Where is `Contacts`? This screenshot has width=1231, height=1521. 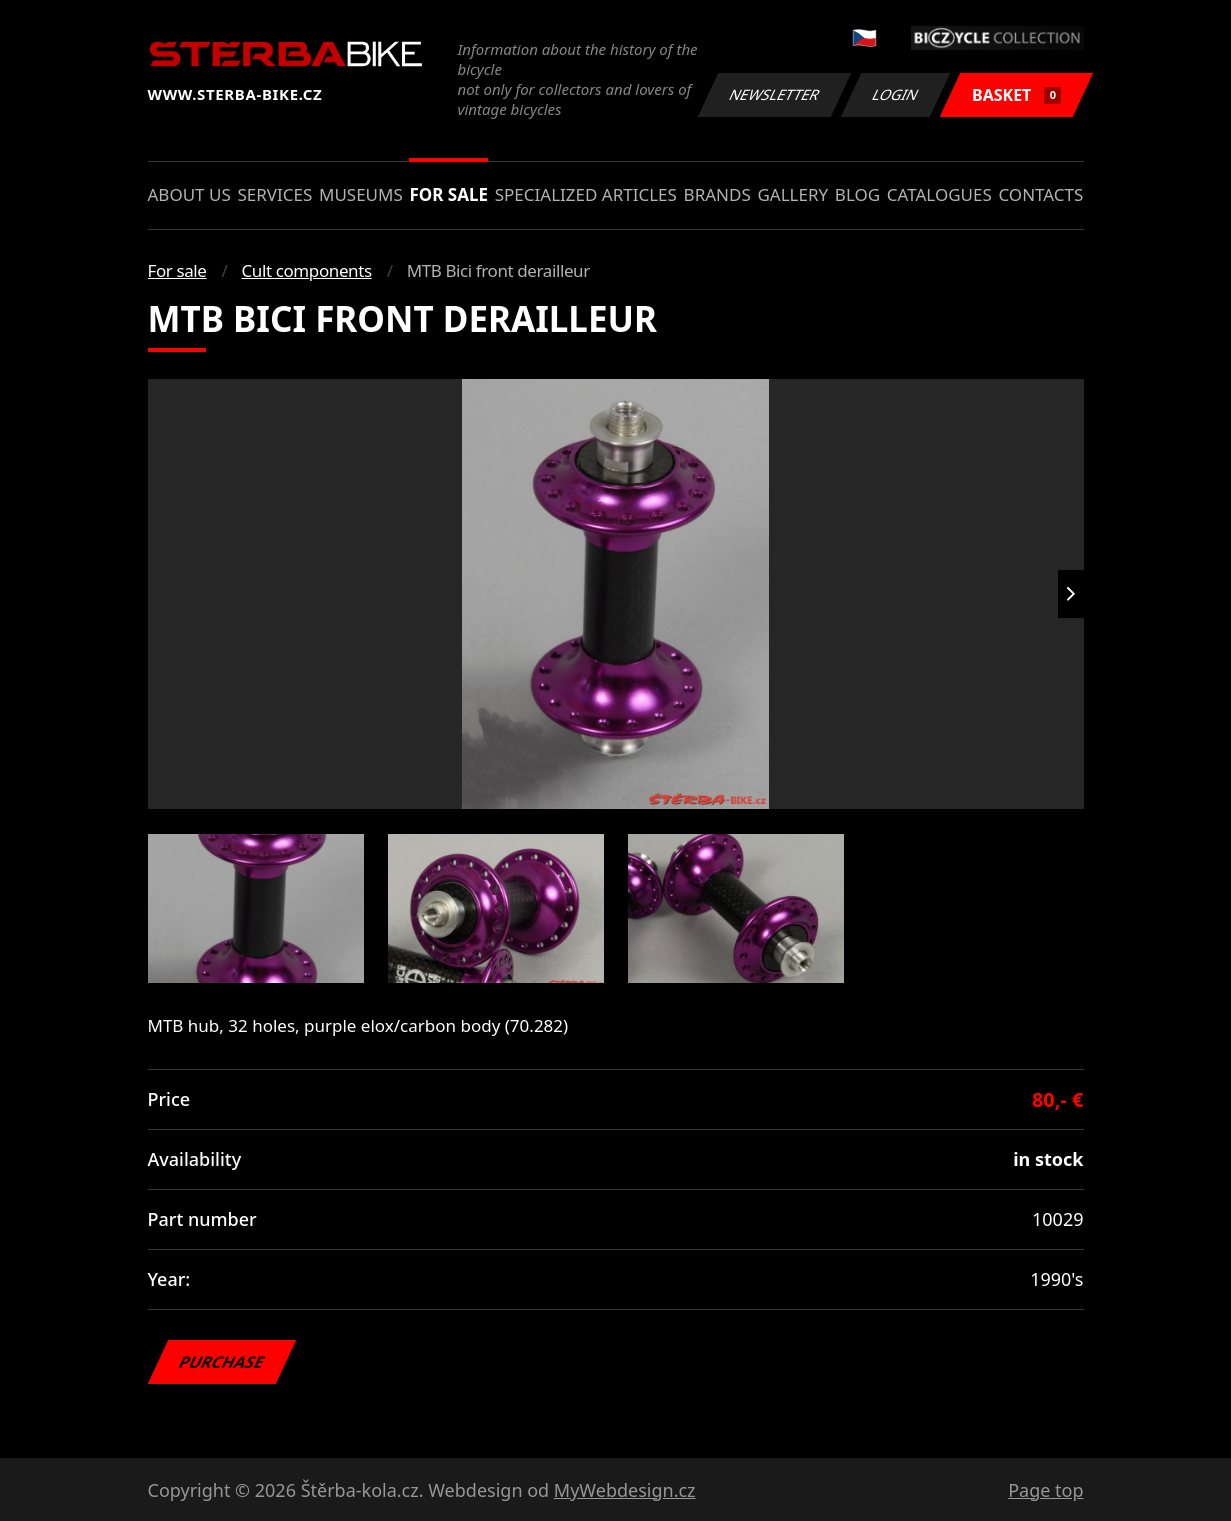 Contacts is located at coordinates (1040, 194).